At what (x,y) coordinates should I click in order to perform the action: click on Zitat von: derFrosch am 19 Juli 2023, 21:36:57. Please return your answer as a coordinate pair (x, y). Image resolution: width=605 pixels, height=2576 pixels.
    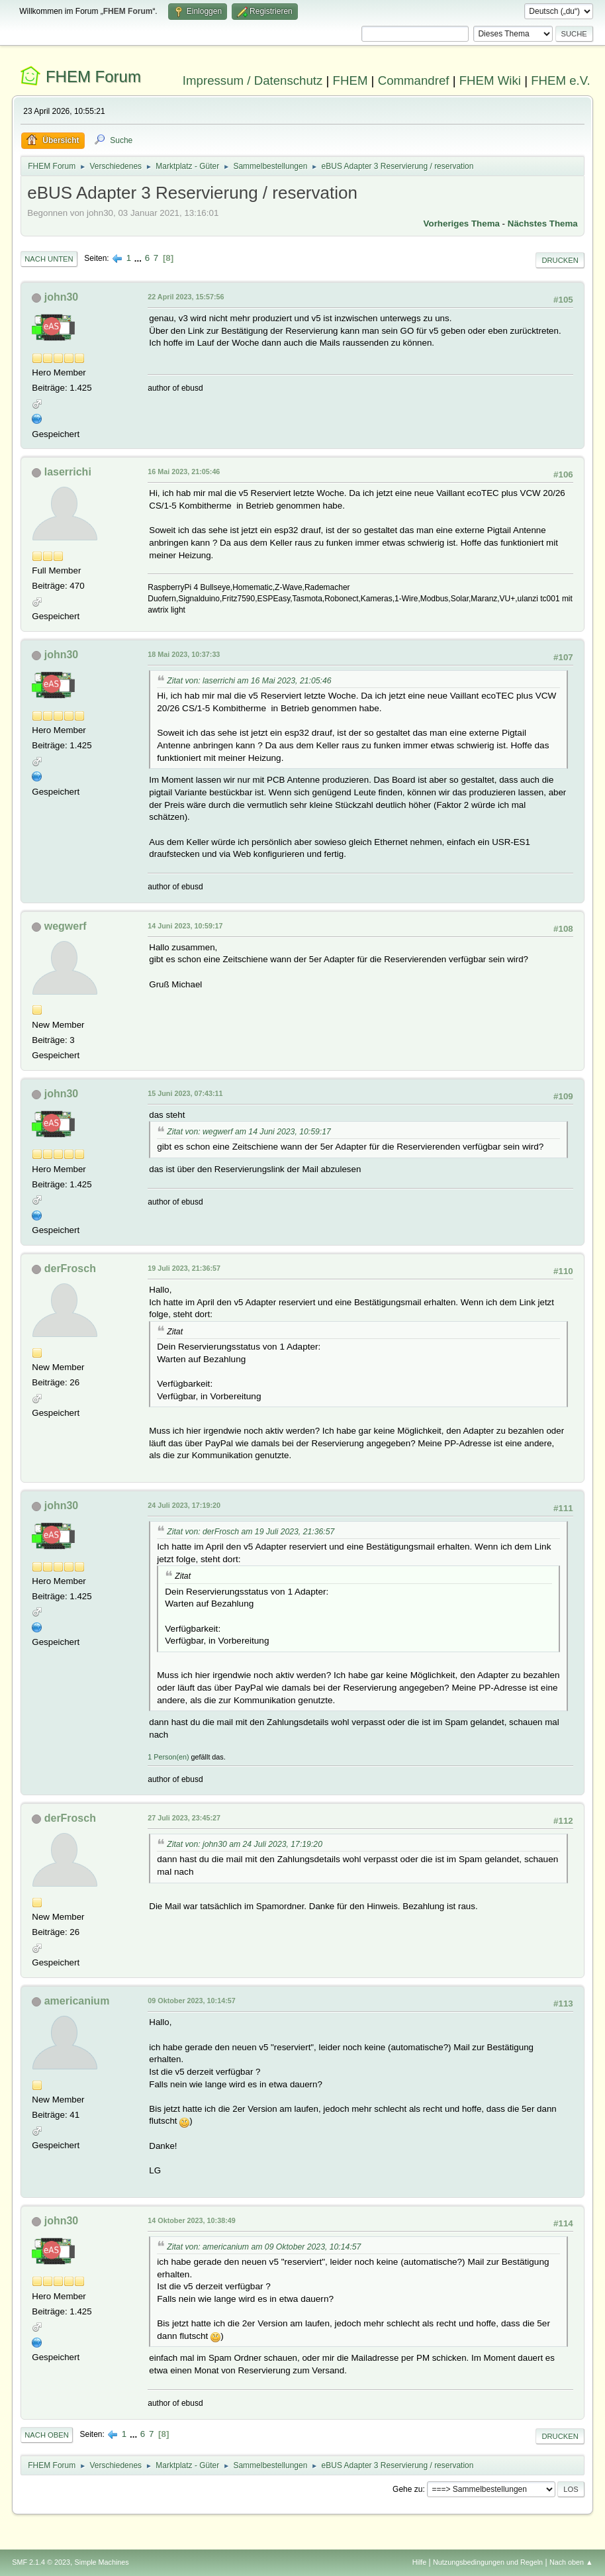
    Looking at the image, I should click on (250, 1531).